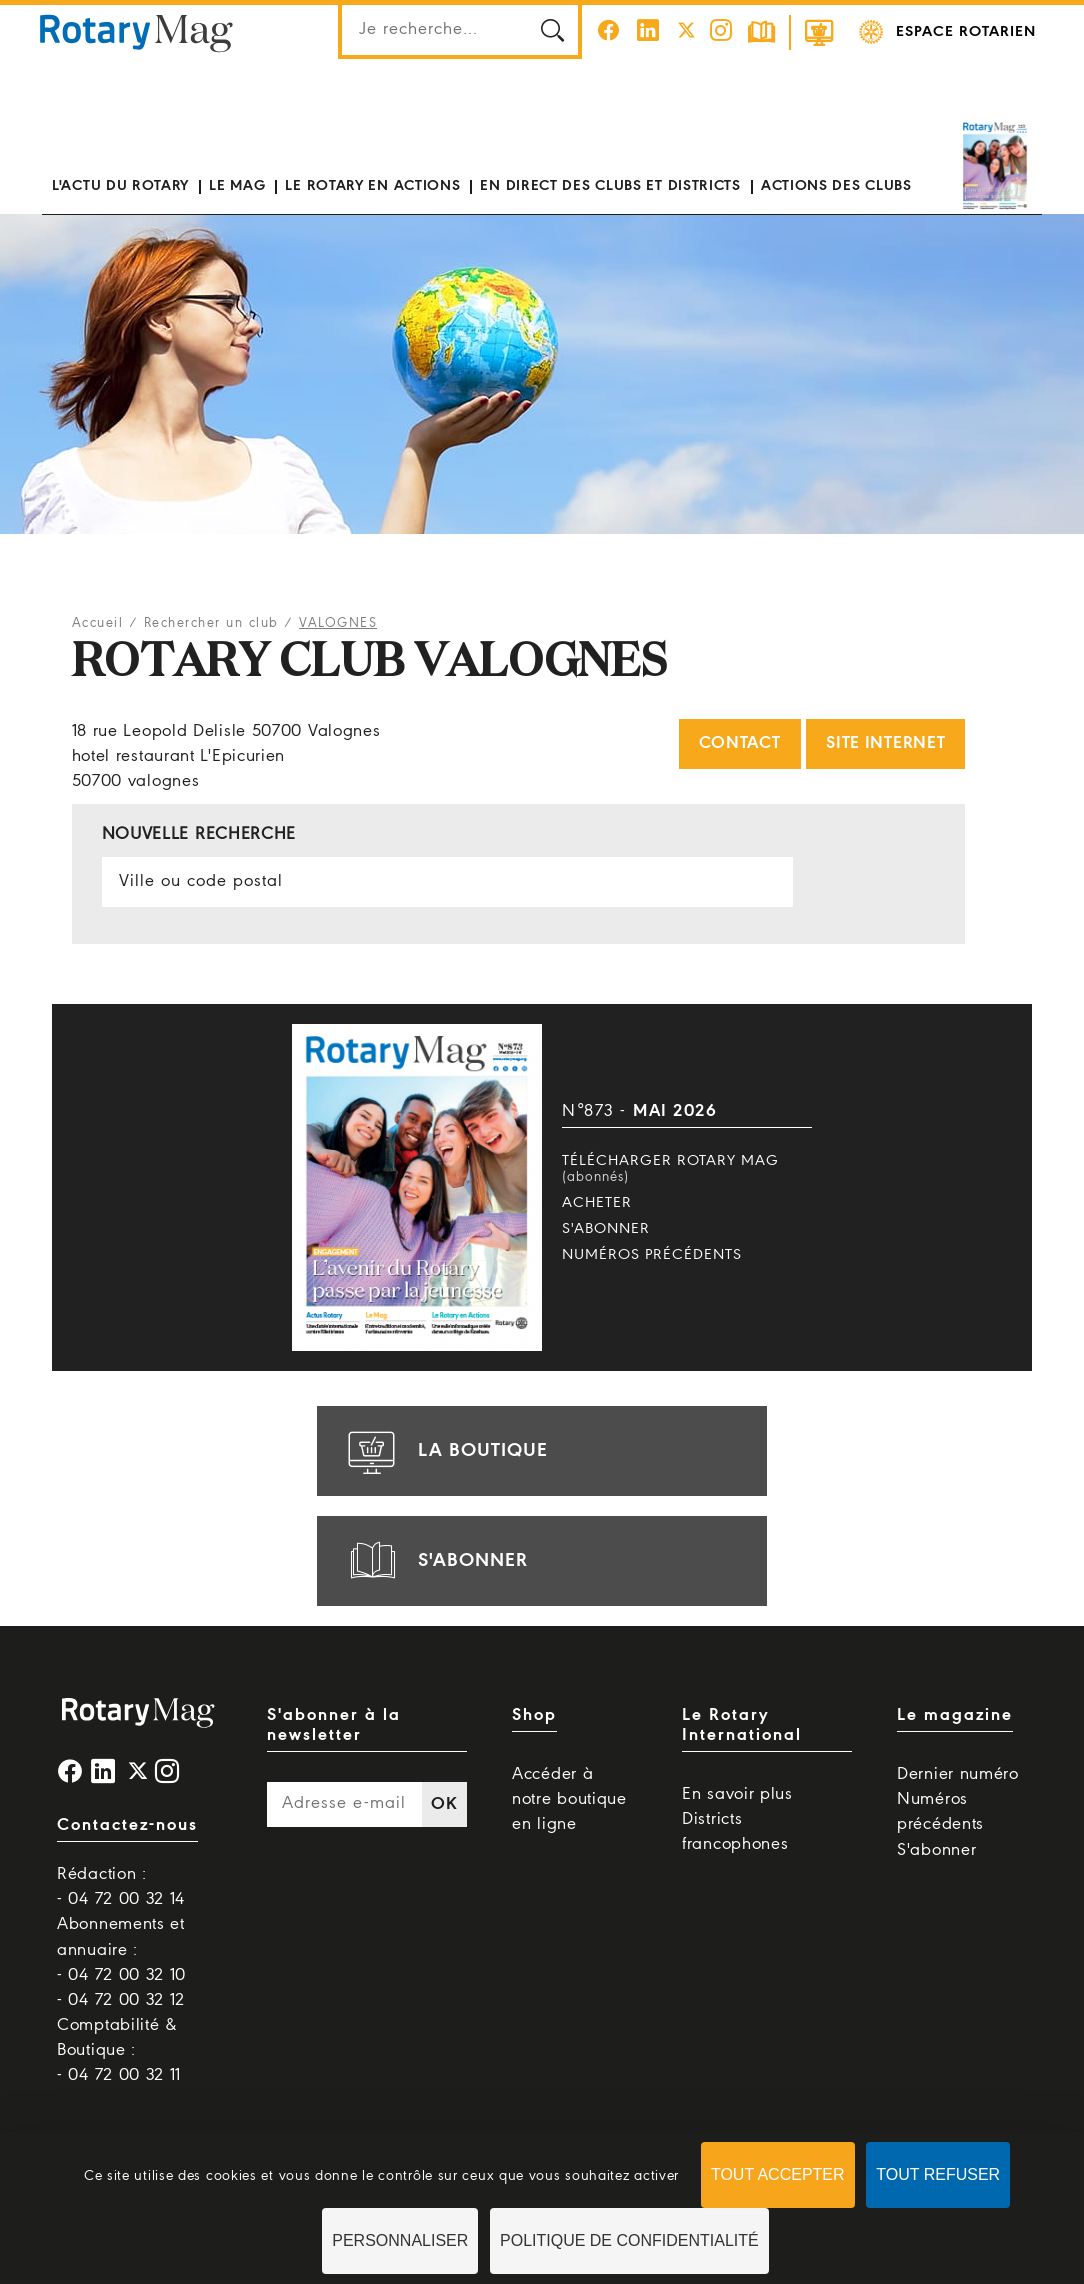 The width and height of the screenshot is (1084, 2284). I want to click on Dernier numéro, so click(958, 1774).